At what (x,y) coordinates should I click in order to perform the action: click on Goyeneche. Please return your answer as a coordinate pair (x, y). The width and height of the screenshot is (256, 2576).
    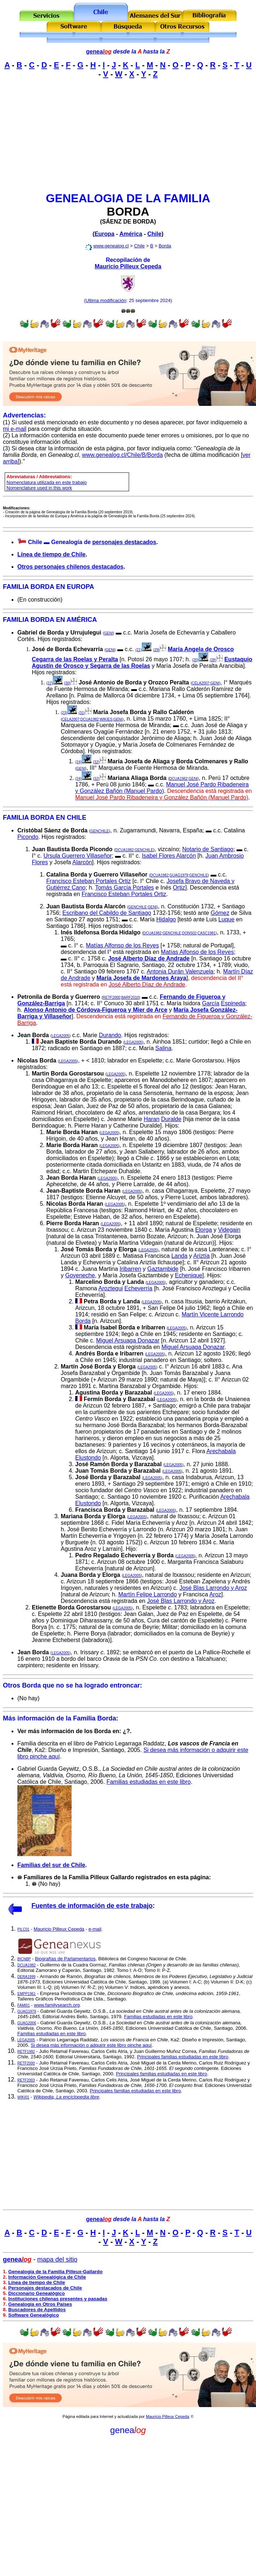
    Looking at the image, I should click on (80, 1275).